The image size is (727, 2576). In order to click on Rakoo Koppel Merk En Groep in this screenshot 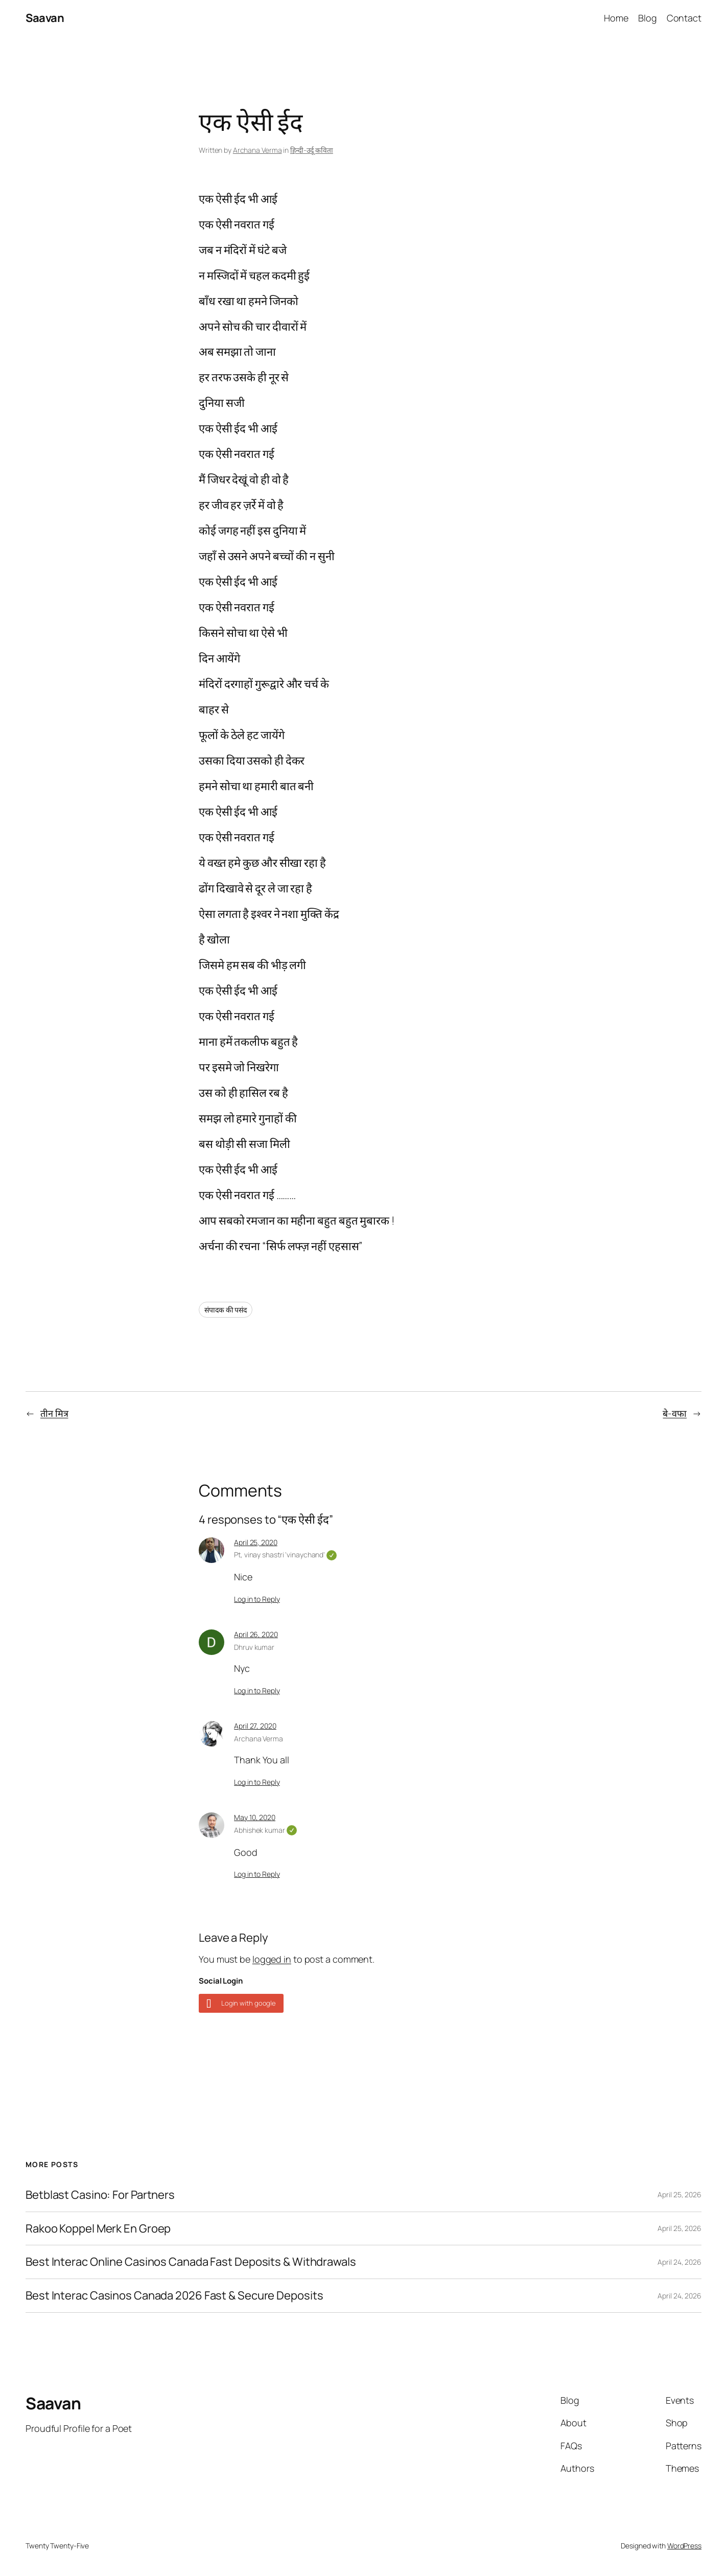, I will do `click(98, 2228)`.